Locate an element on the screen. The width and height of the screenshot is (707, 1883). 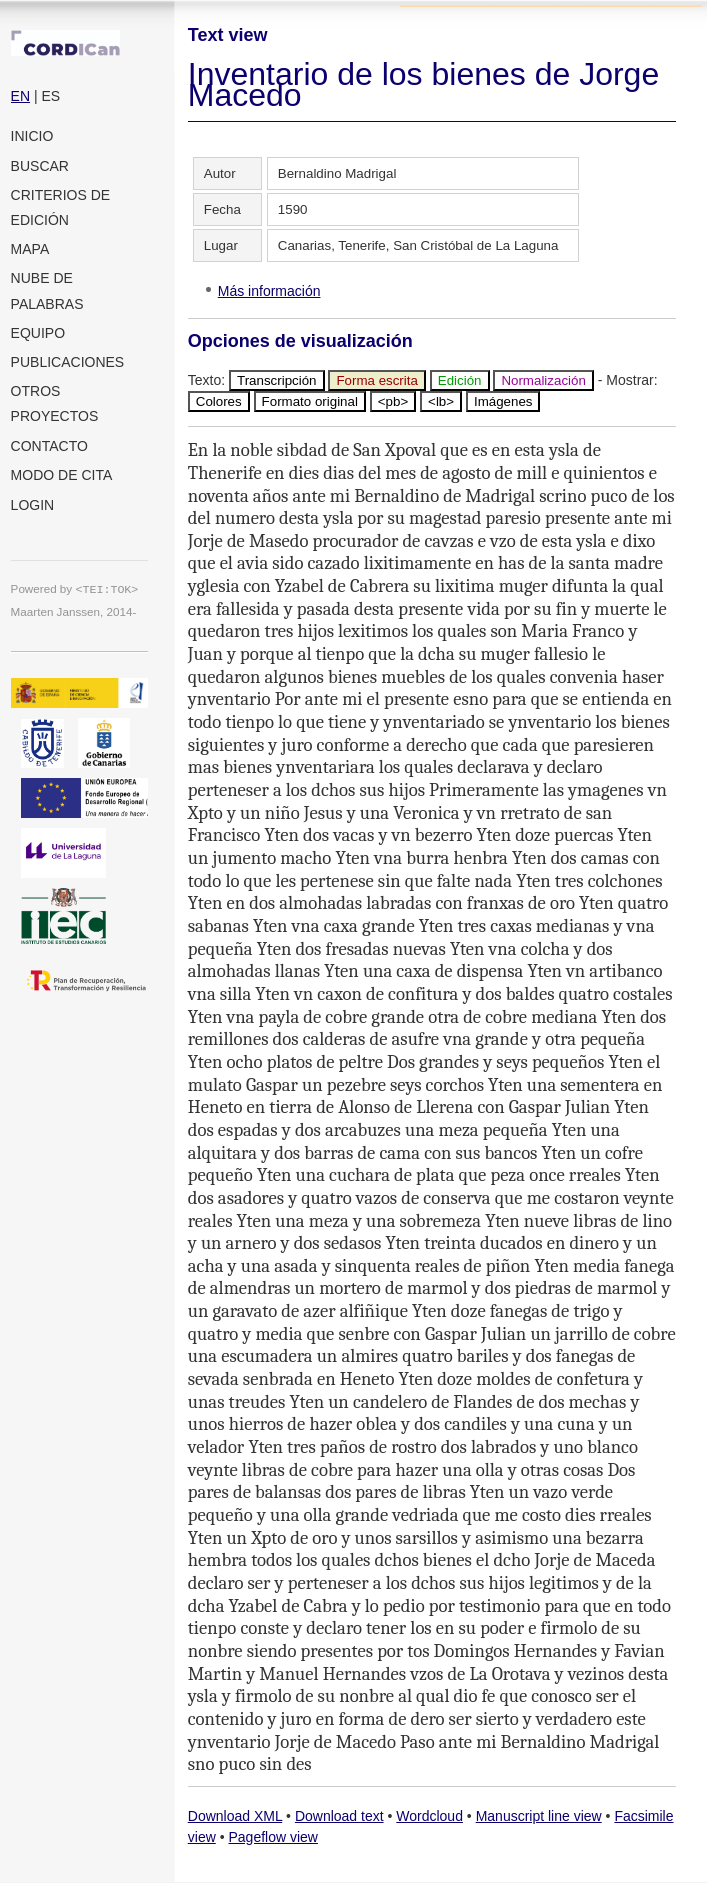
Login is located at coordinates (33, 505).